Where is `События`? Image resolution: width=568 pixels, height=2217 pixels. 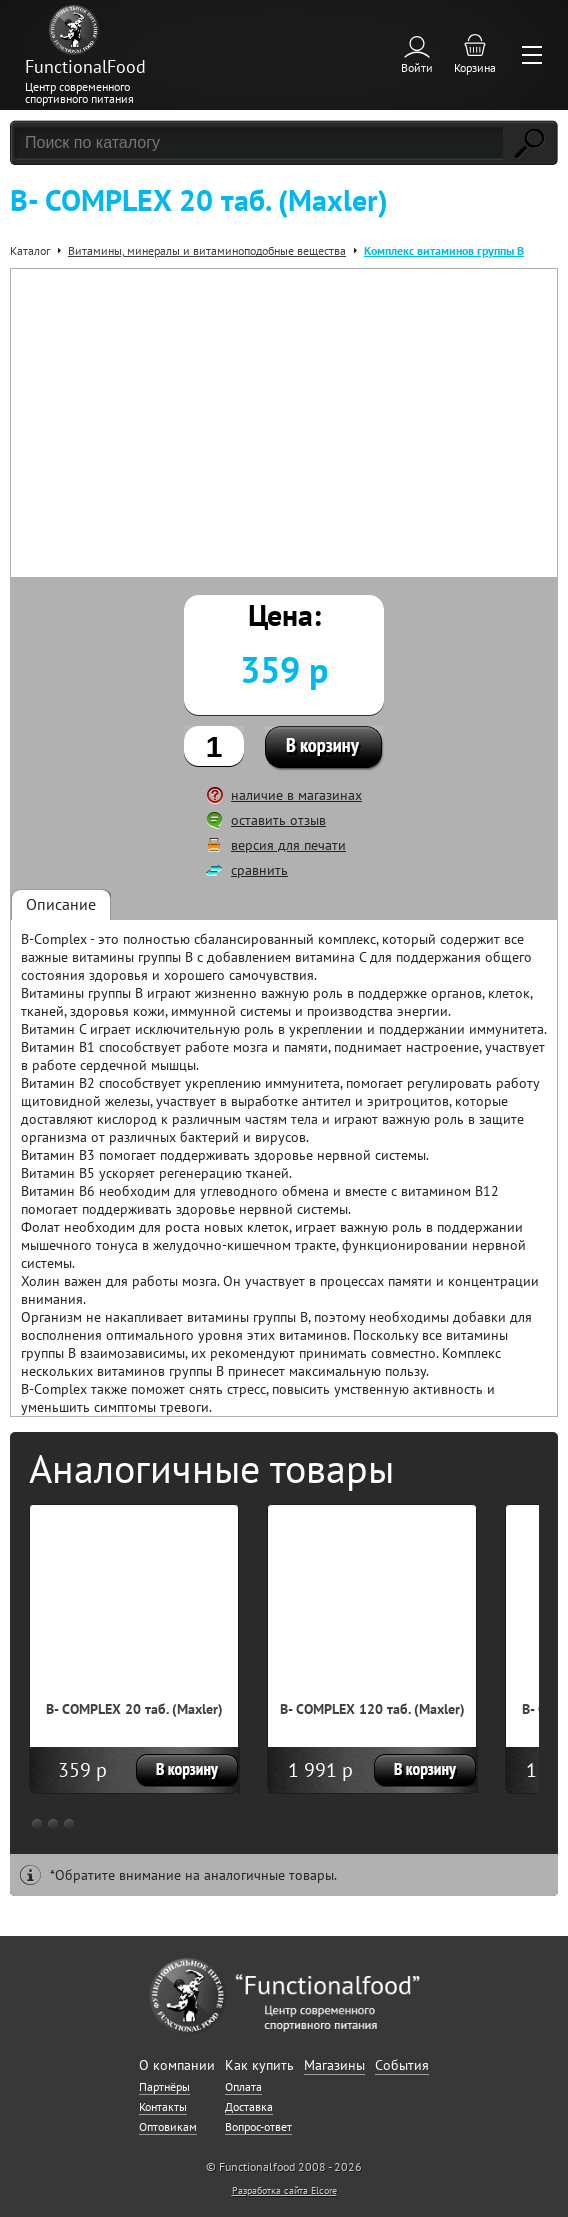 События is located at coordinates (402, 2065).